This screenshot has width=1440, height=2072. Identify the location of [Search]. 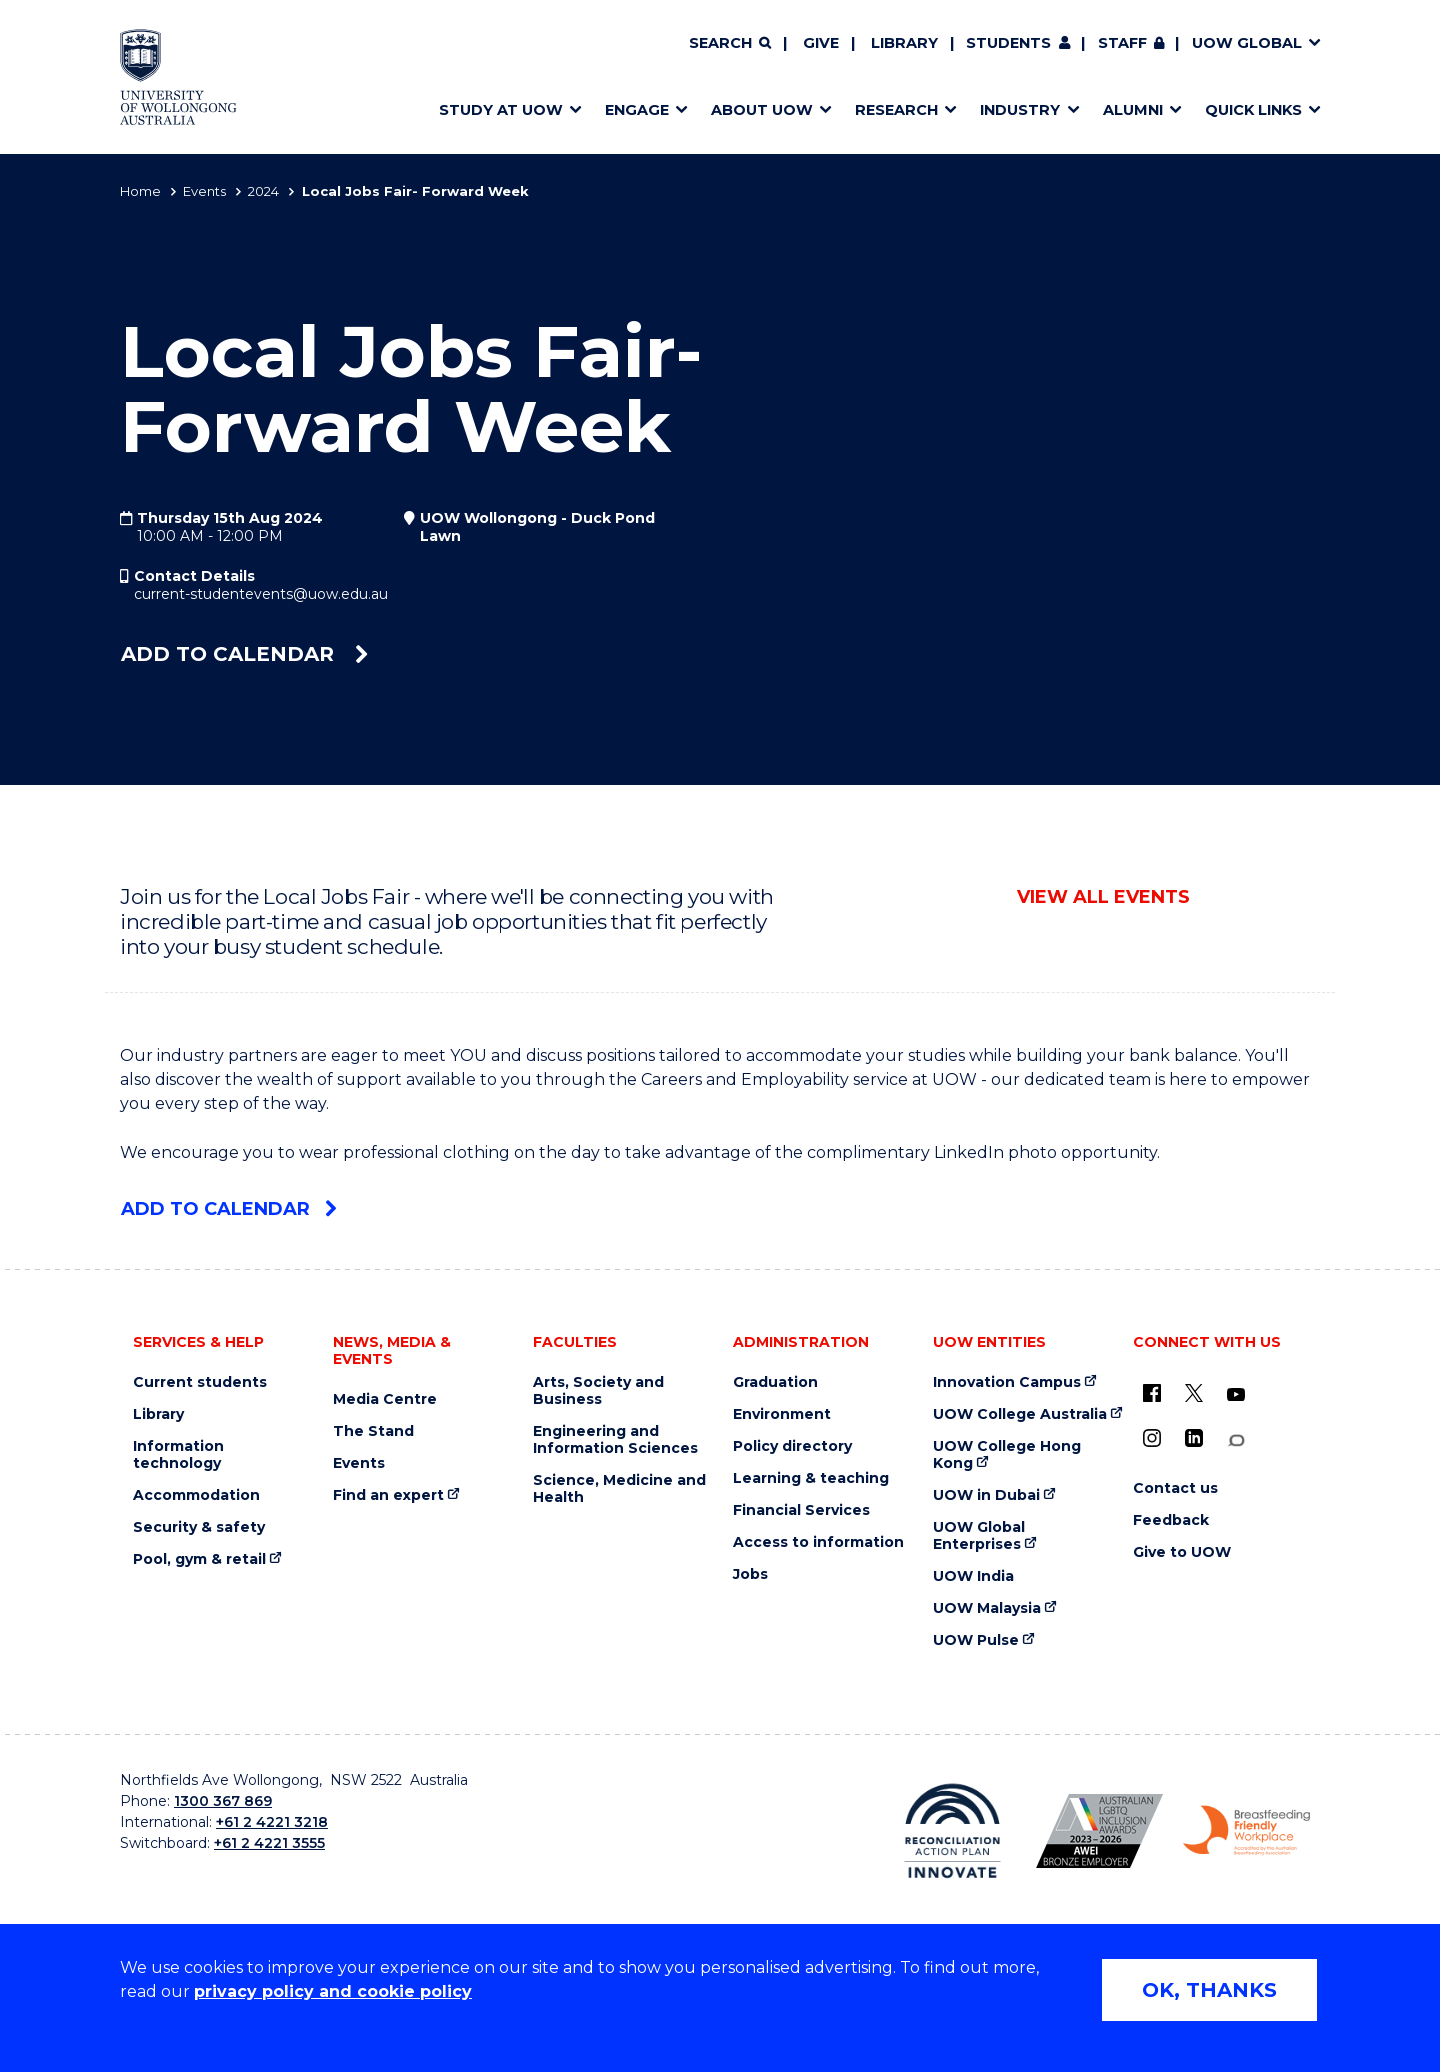
(730, 44).